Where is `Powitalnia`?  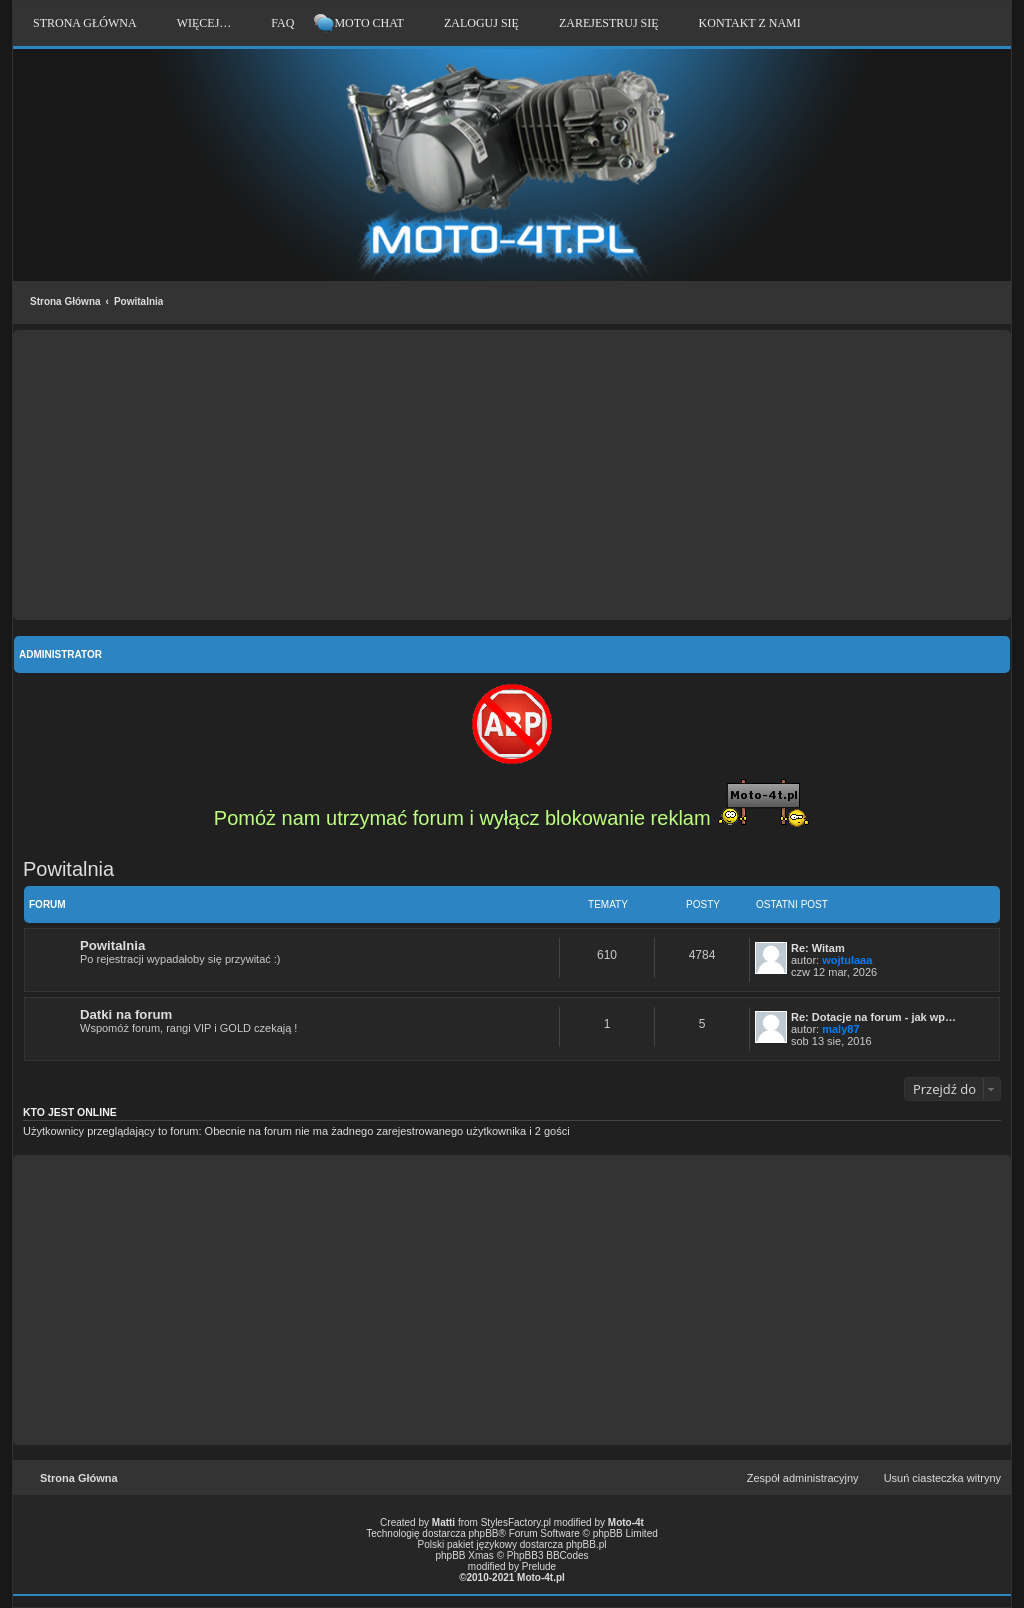 Powitalnia is located at coordinates (138, 301).